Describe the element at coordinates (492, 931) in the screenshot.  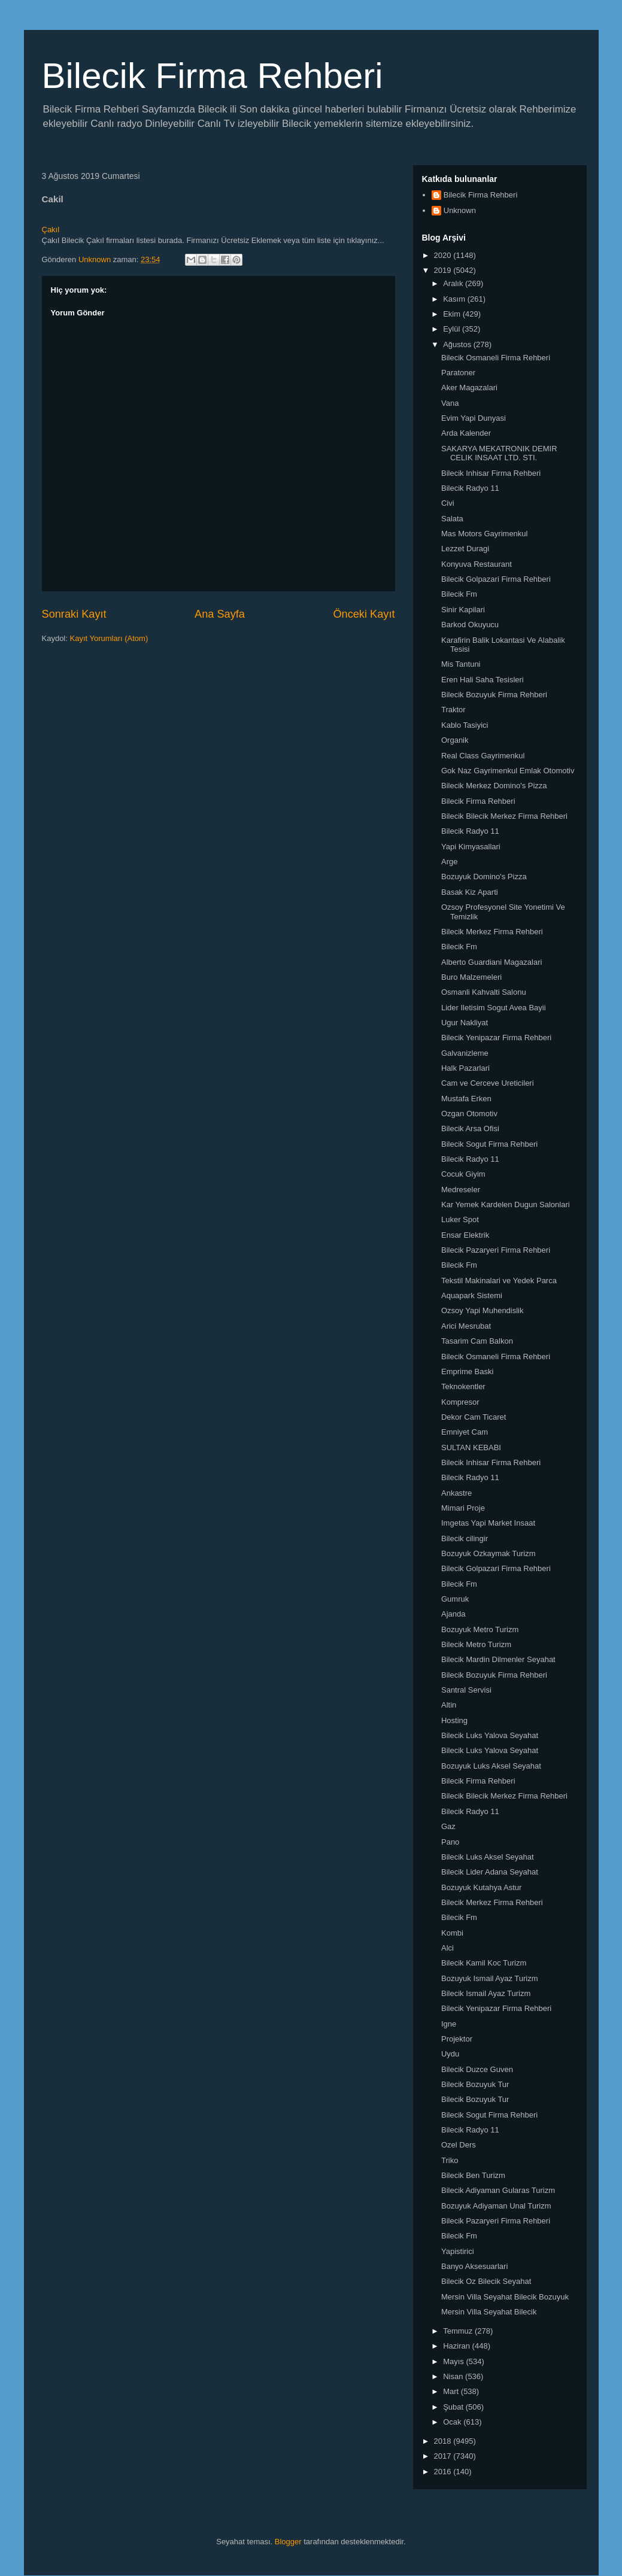
I see `Bilecik Merkez Firma Rehberi` at that location.